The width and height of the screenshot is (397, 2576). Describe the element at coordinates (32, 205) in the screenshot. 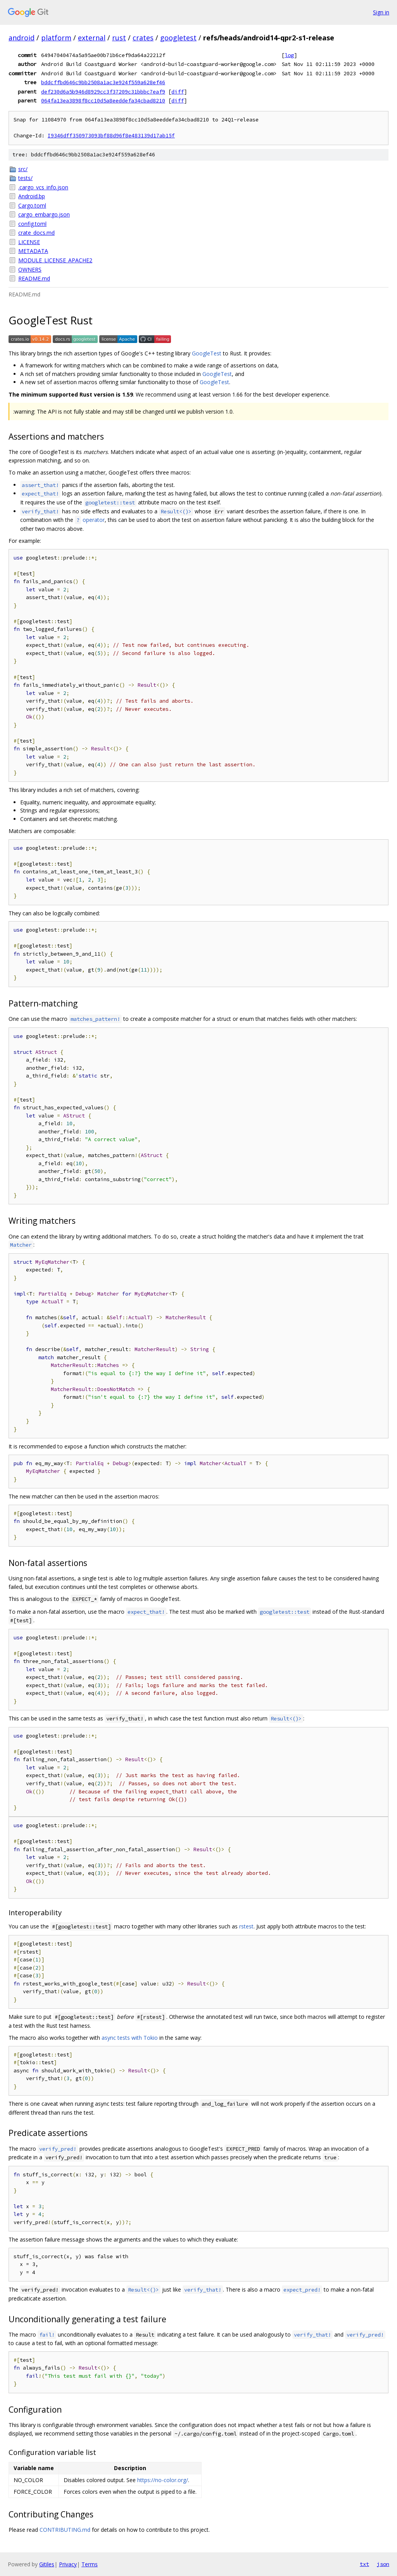

I see `Cargo.toml` at that location.